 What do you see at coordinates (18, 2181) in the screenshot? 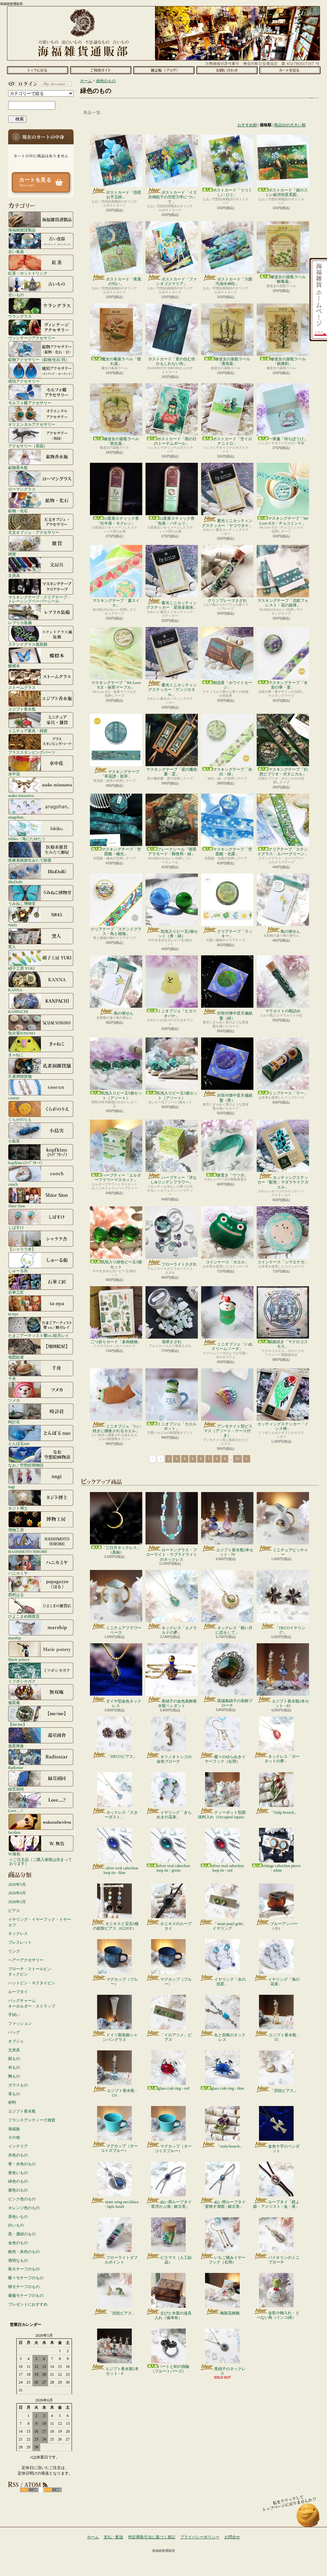
I see `緑色のもの` at bounding box center [18, 2181].